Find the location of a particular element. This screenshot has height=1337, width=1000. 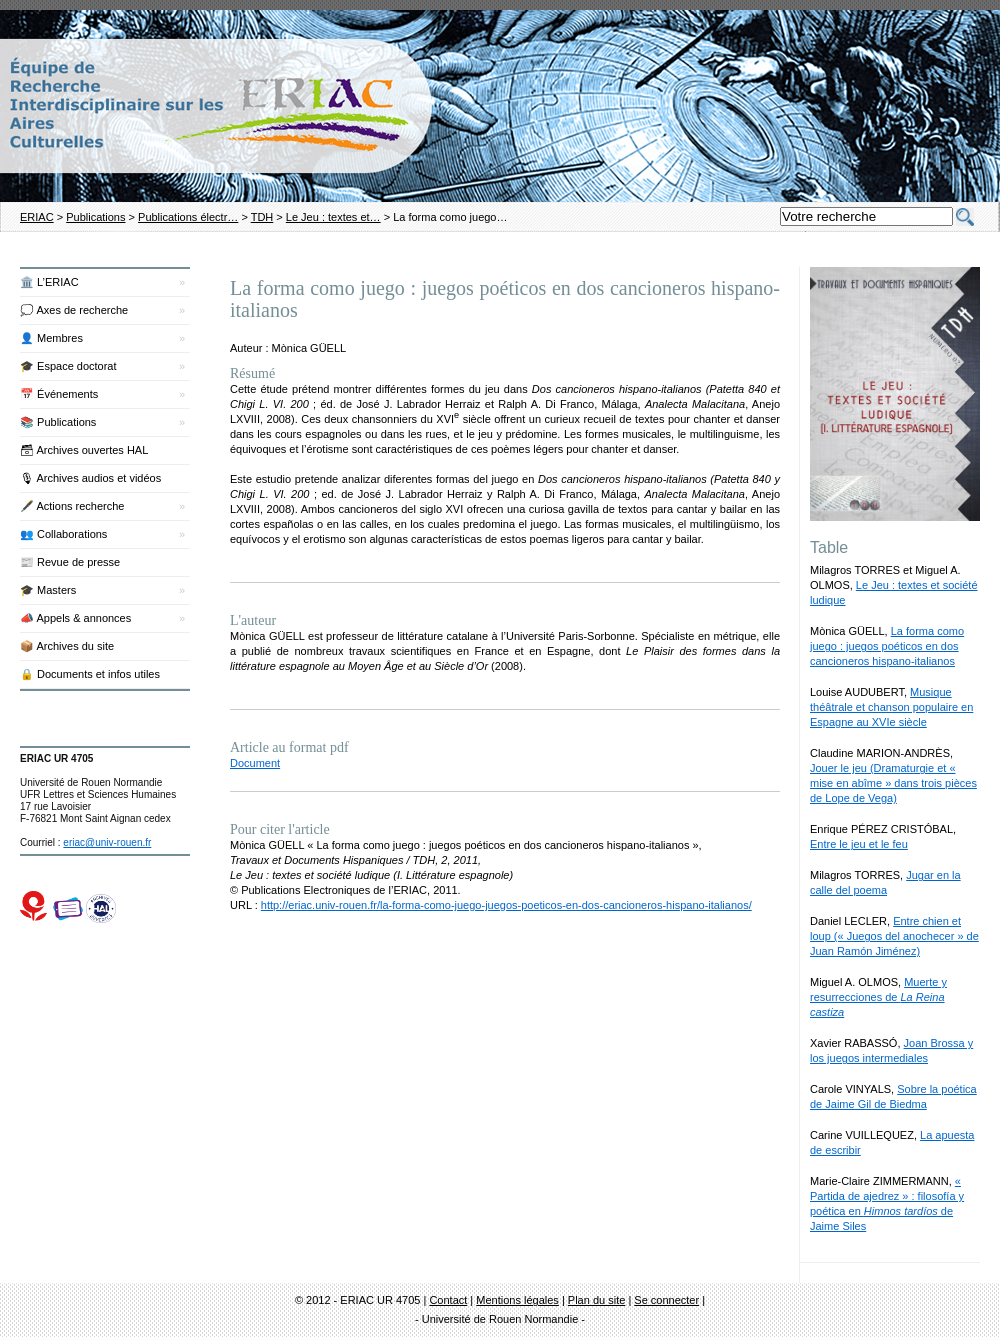

Document is located at coordinates (255, 763).